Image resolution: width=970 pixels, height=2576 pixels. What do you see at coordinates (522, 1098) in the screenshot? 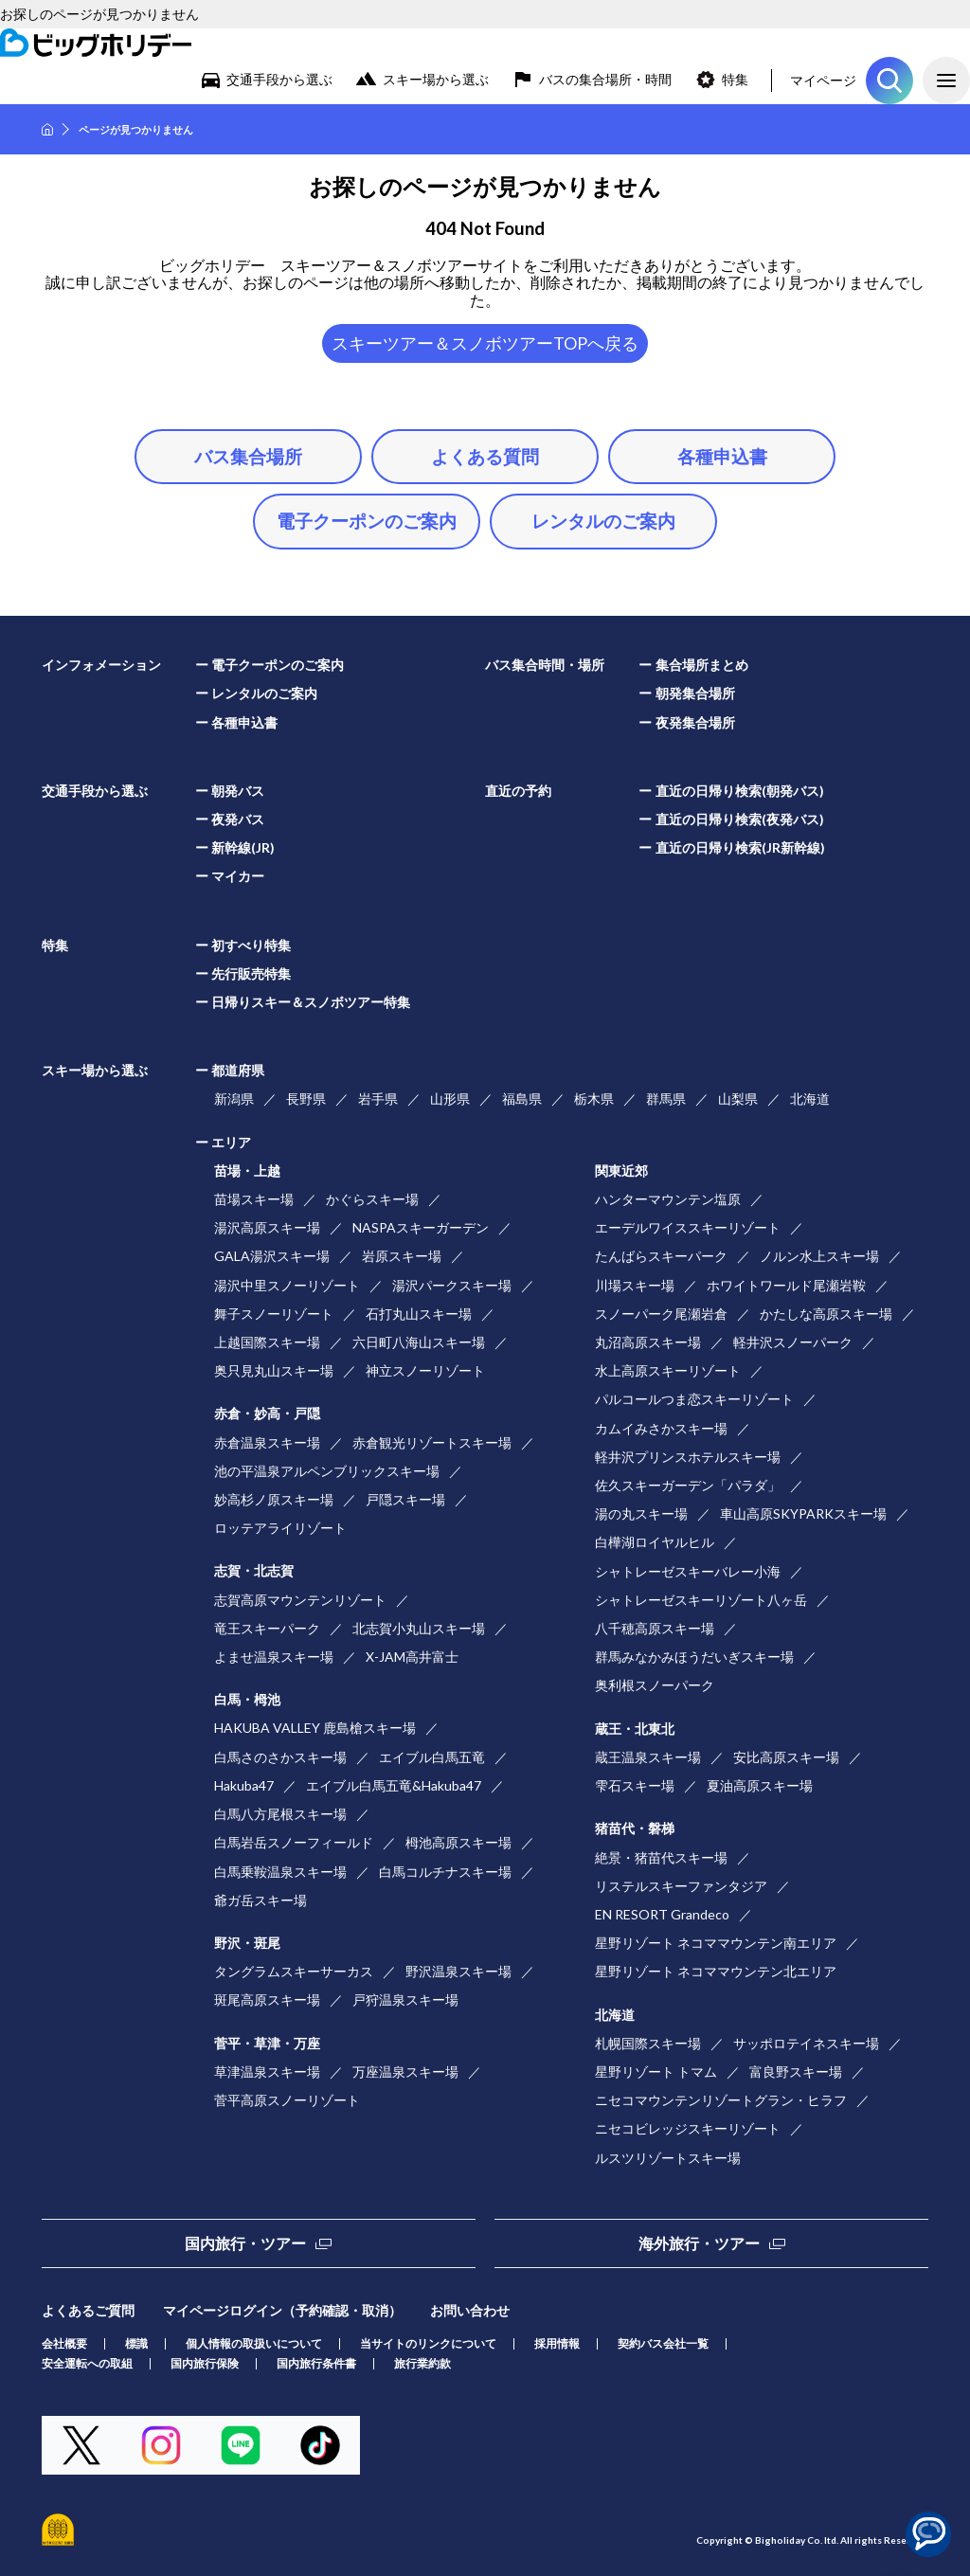
I see `福島県` at bounding box center [522, 1098].